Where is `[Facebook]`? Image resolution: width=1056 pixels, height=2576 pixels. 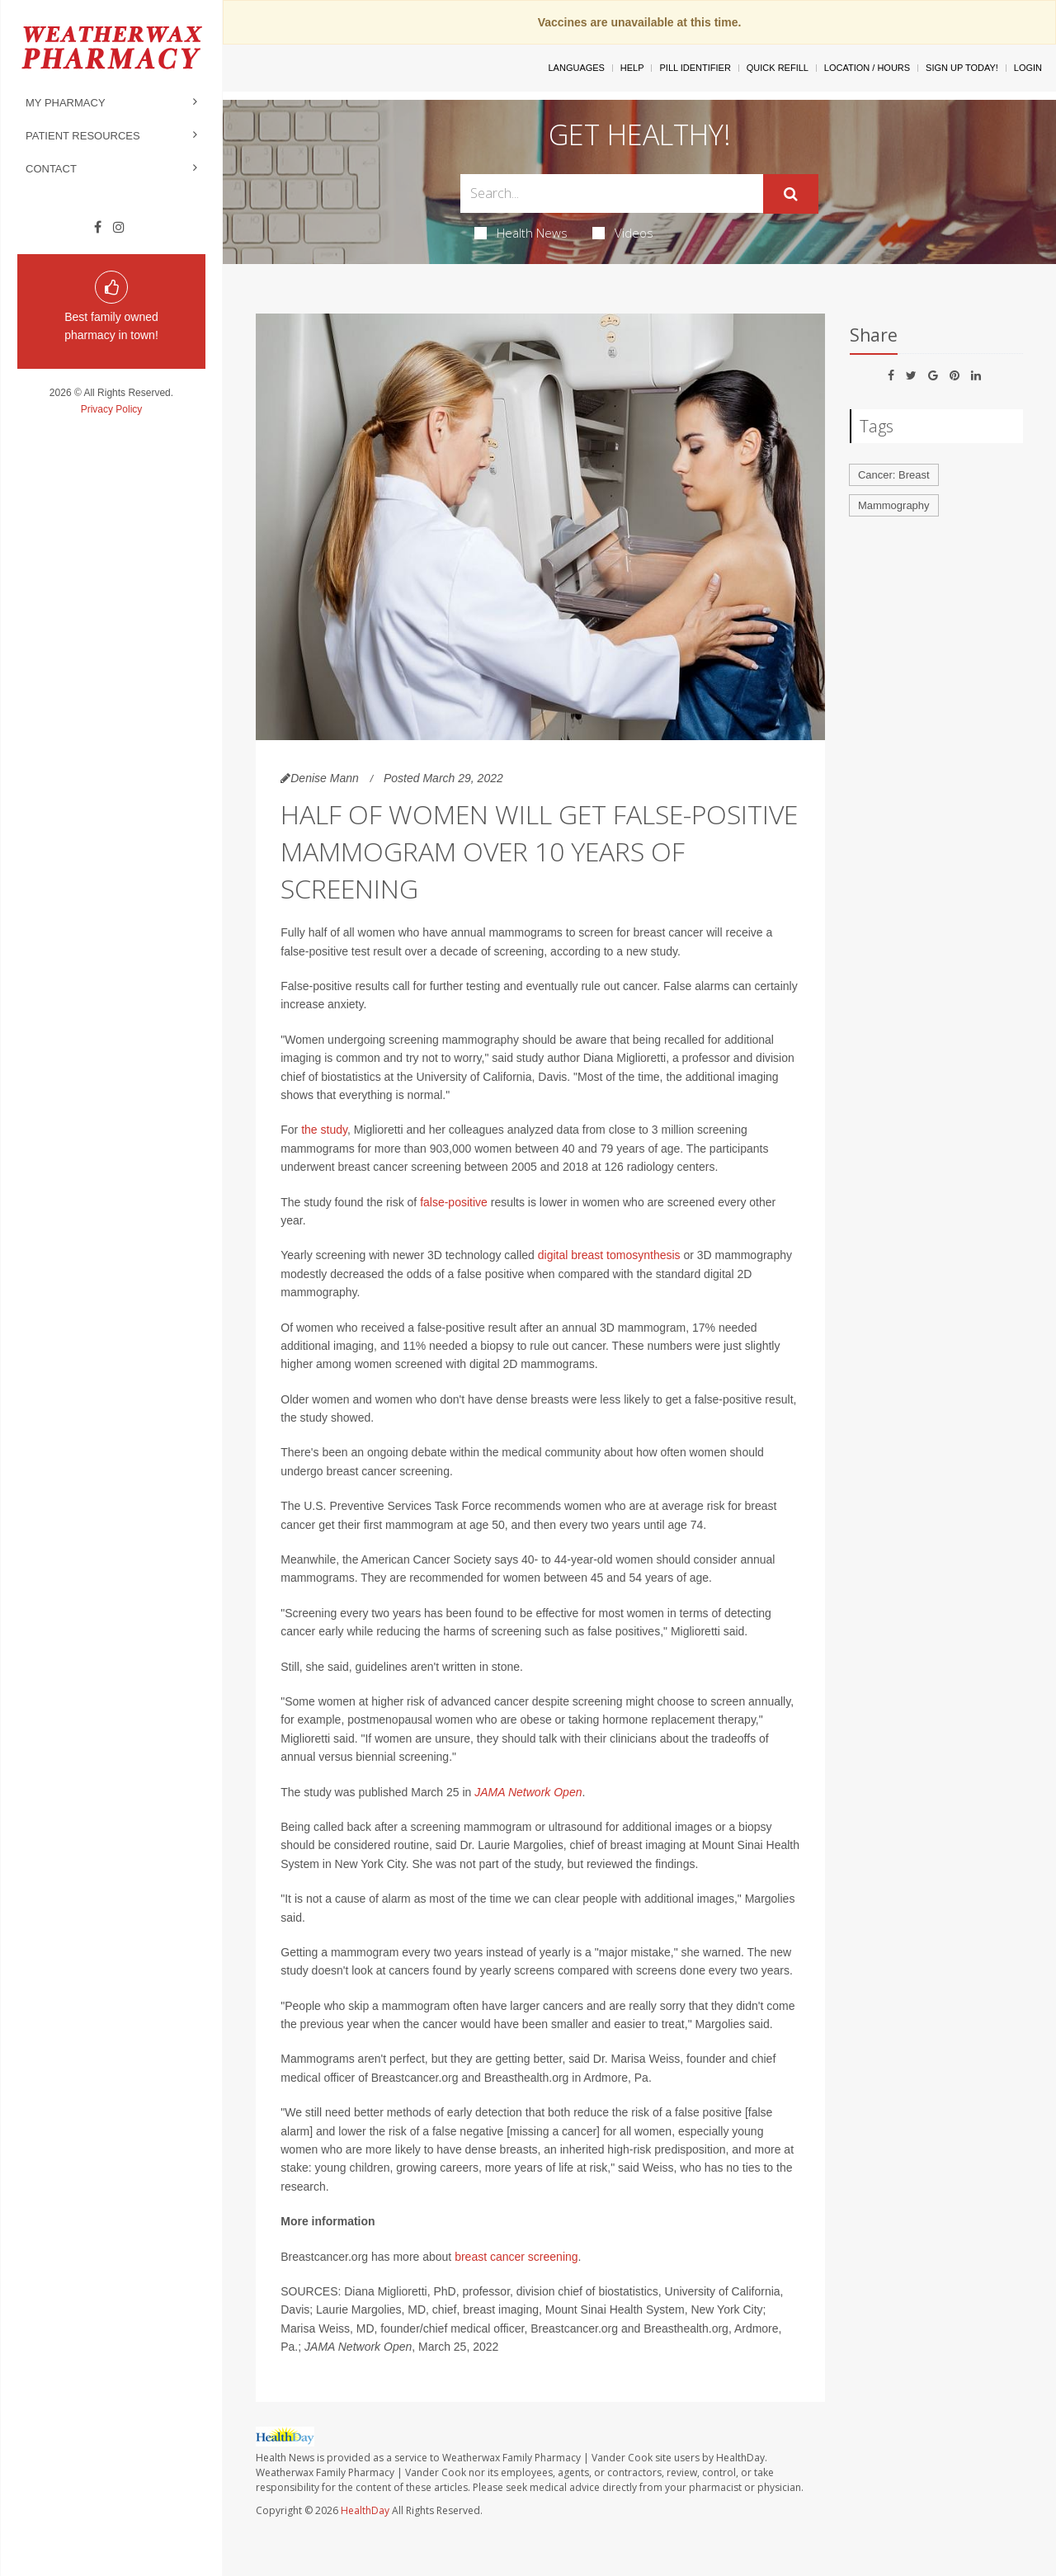
[Facebook] is located at coordinates (97, 227).